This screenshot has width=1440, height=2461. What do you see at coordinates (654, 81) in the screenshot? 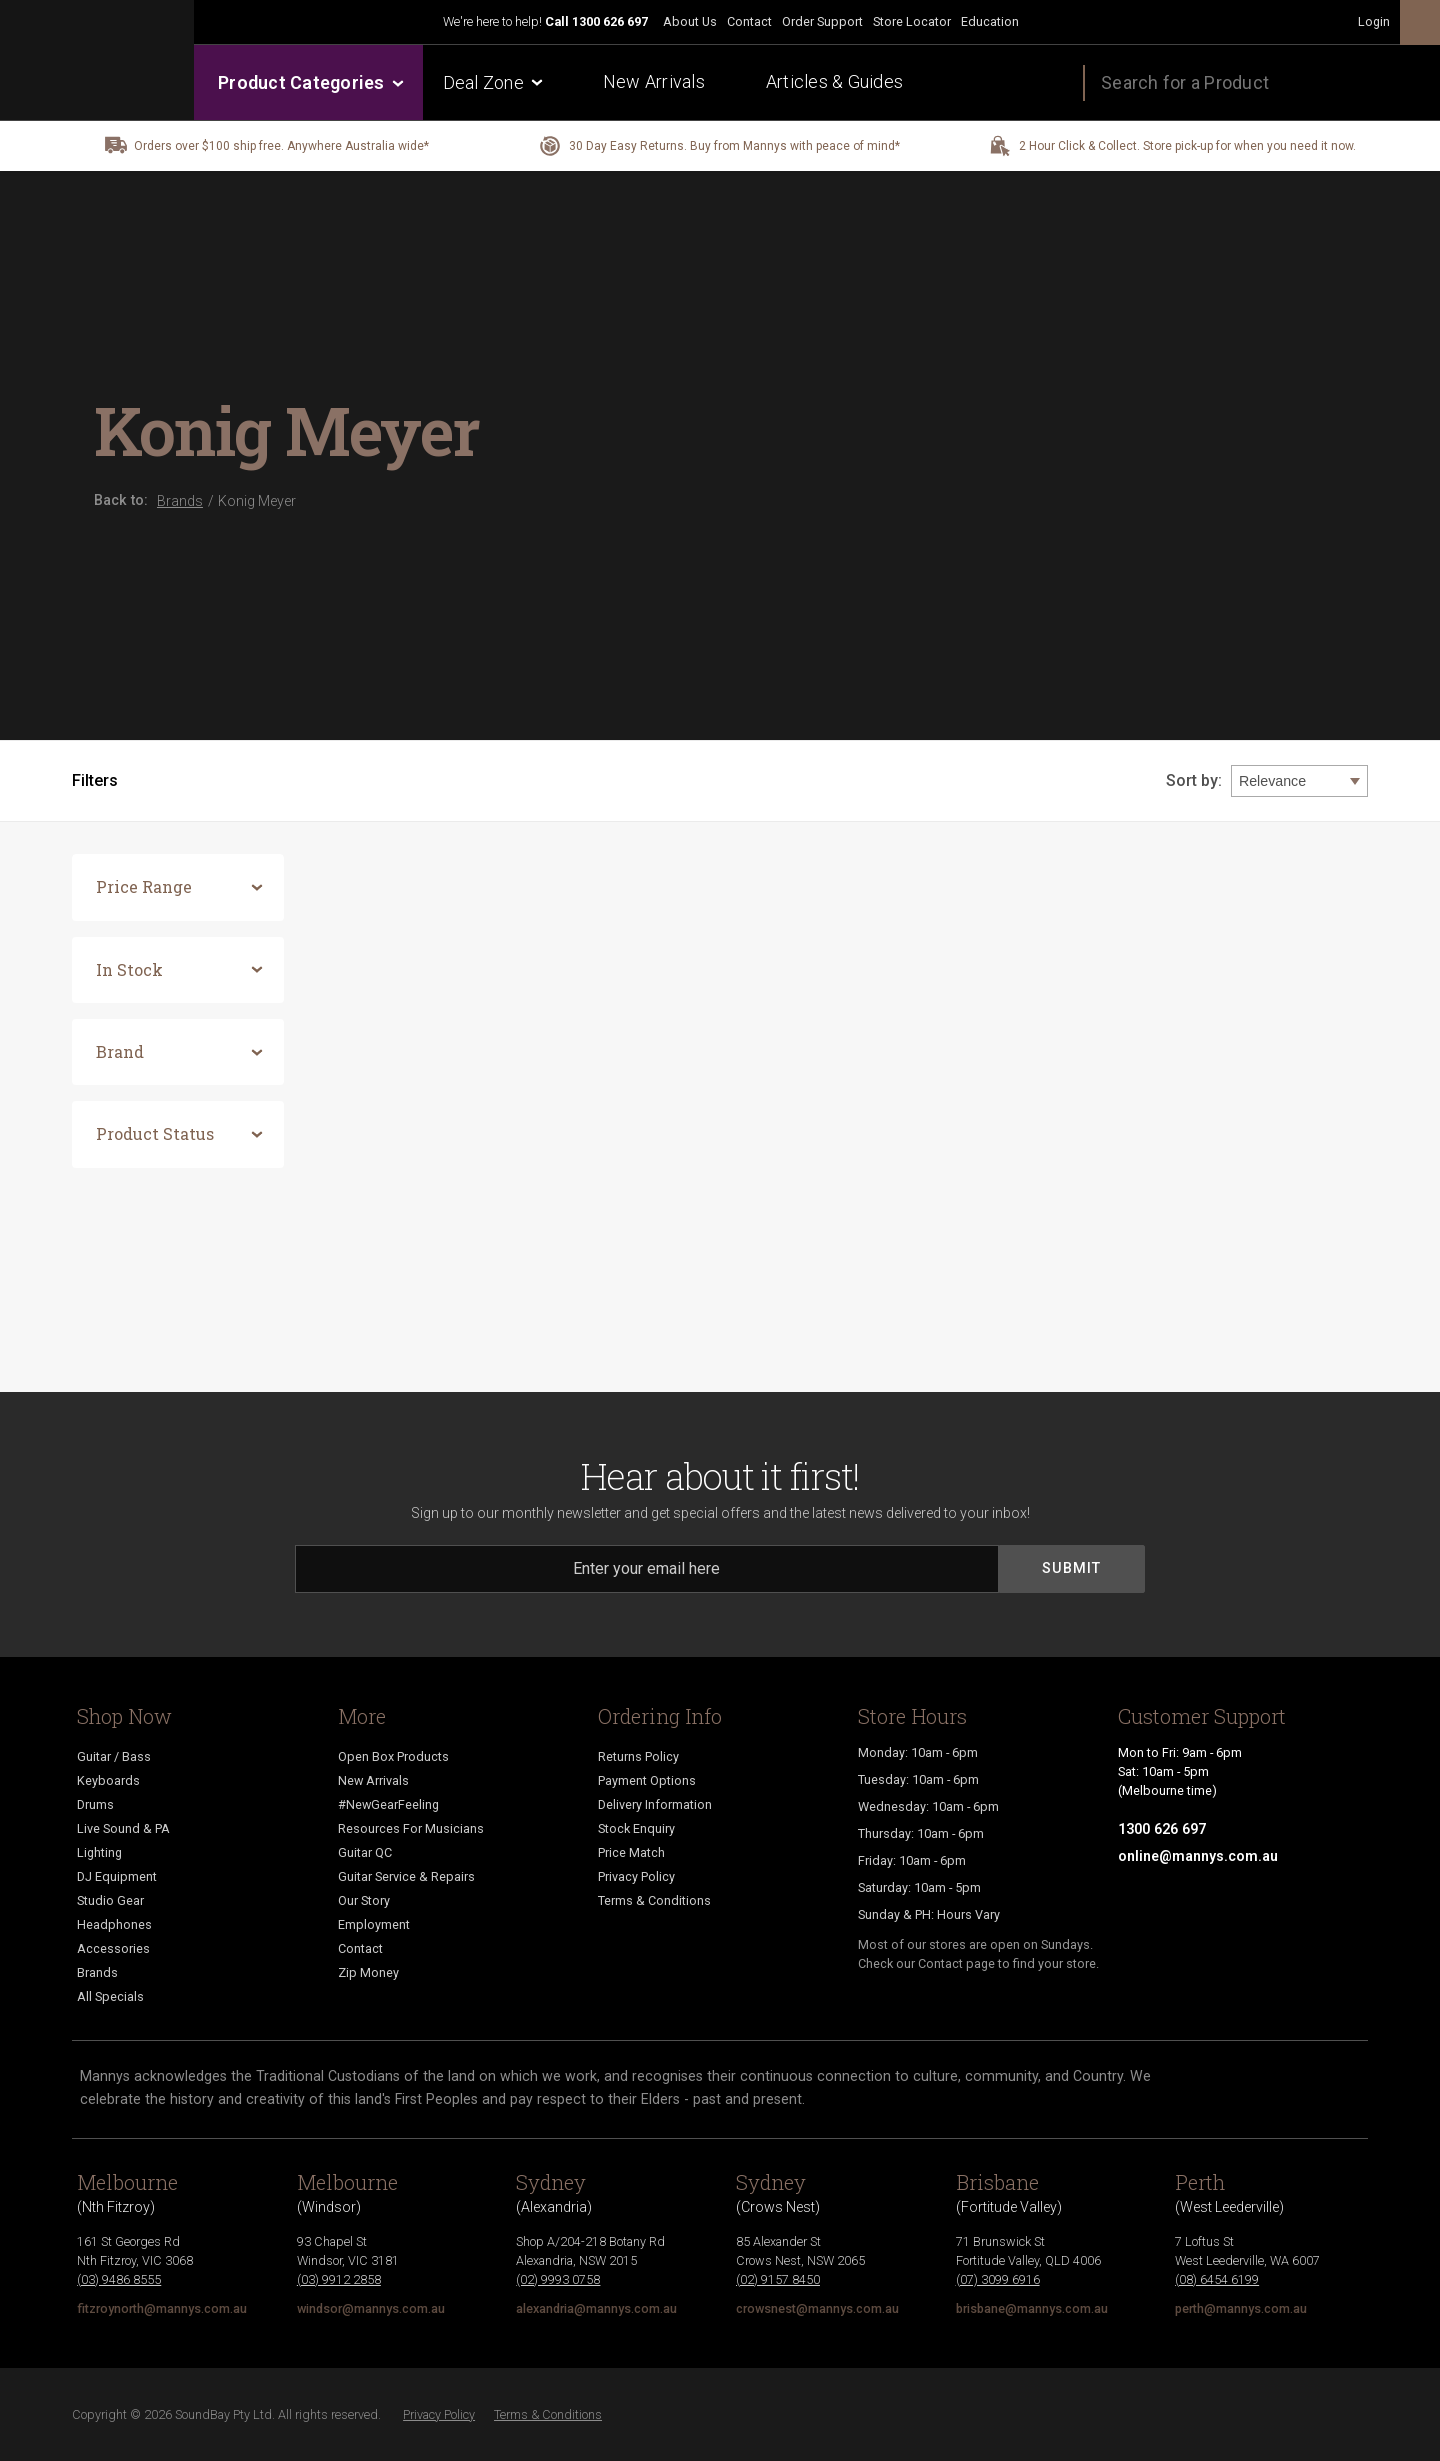
I see `New Arrivals` at bounding box center [654, 81].